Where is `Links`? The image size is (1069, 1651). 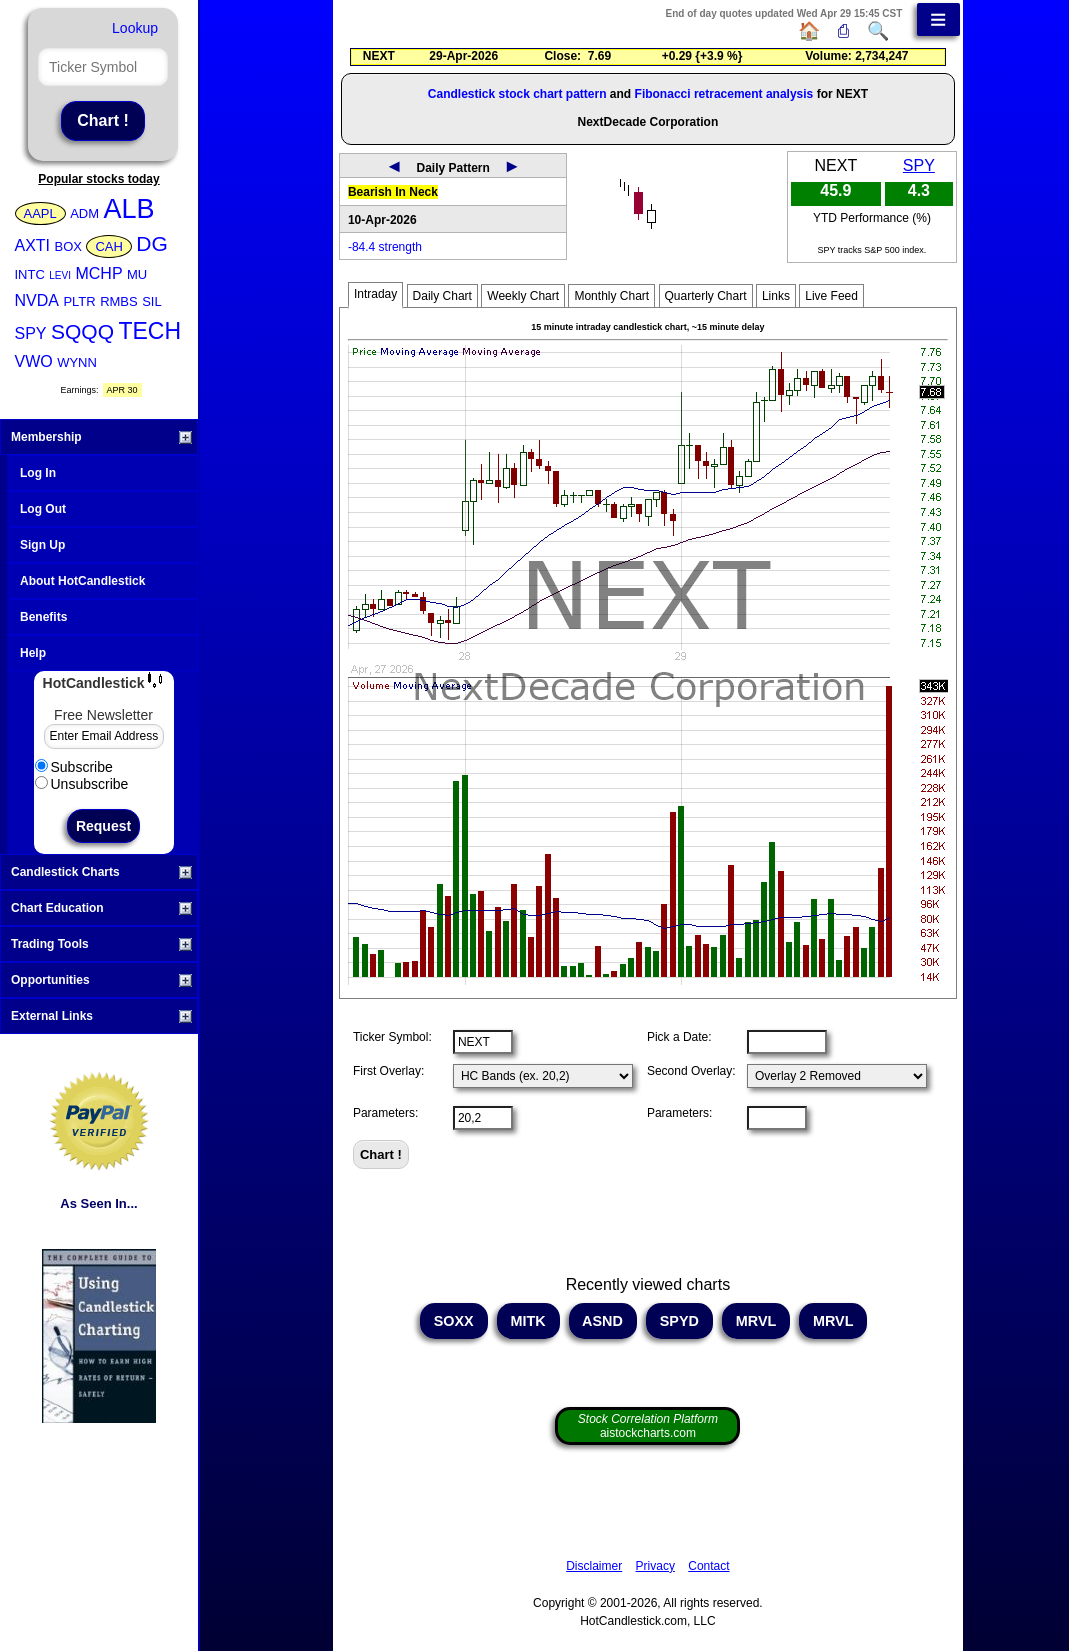
Links is located at coordinates (776, 296).